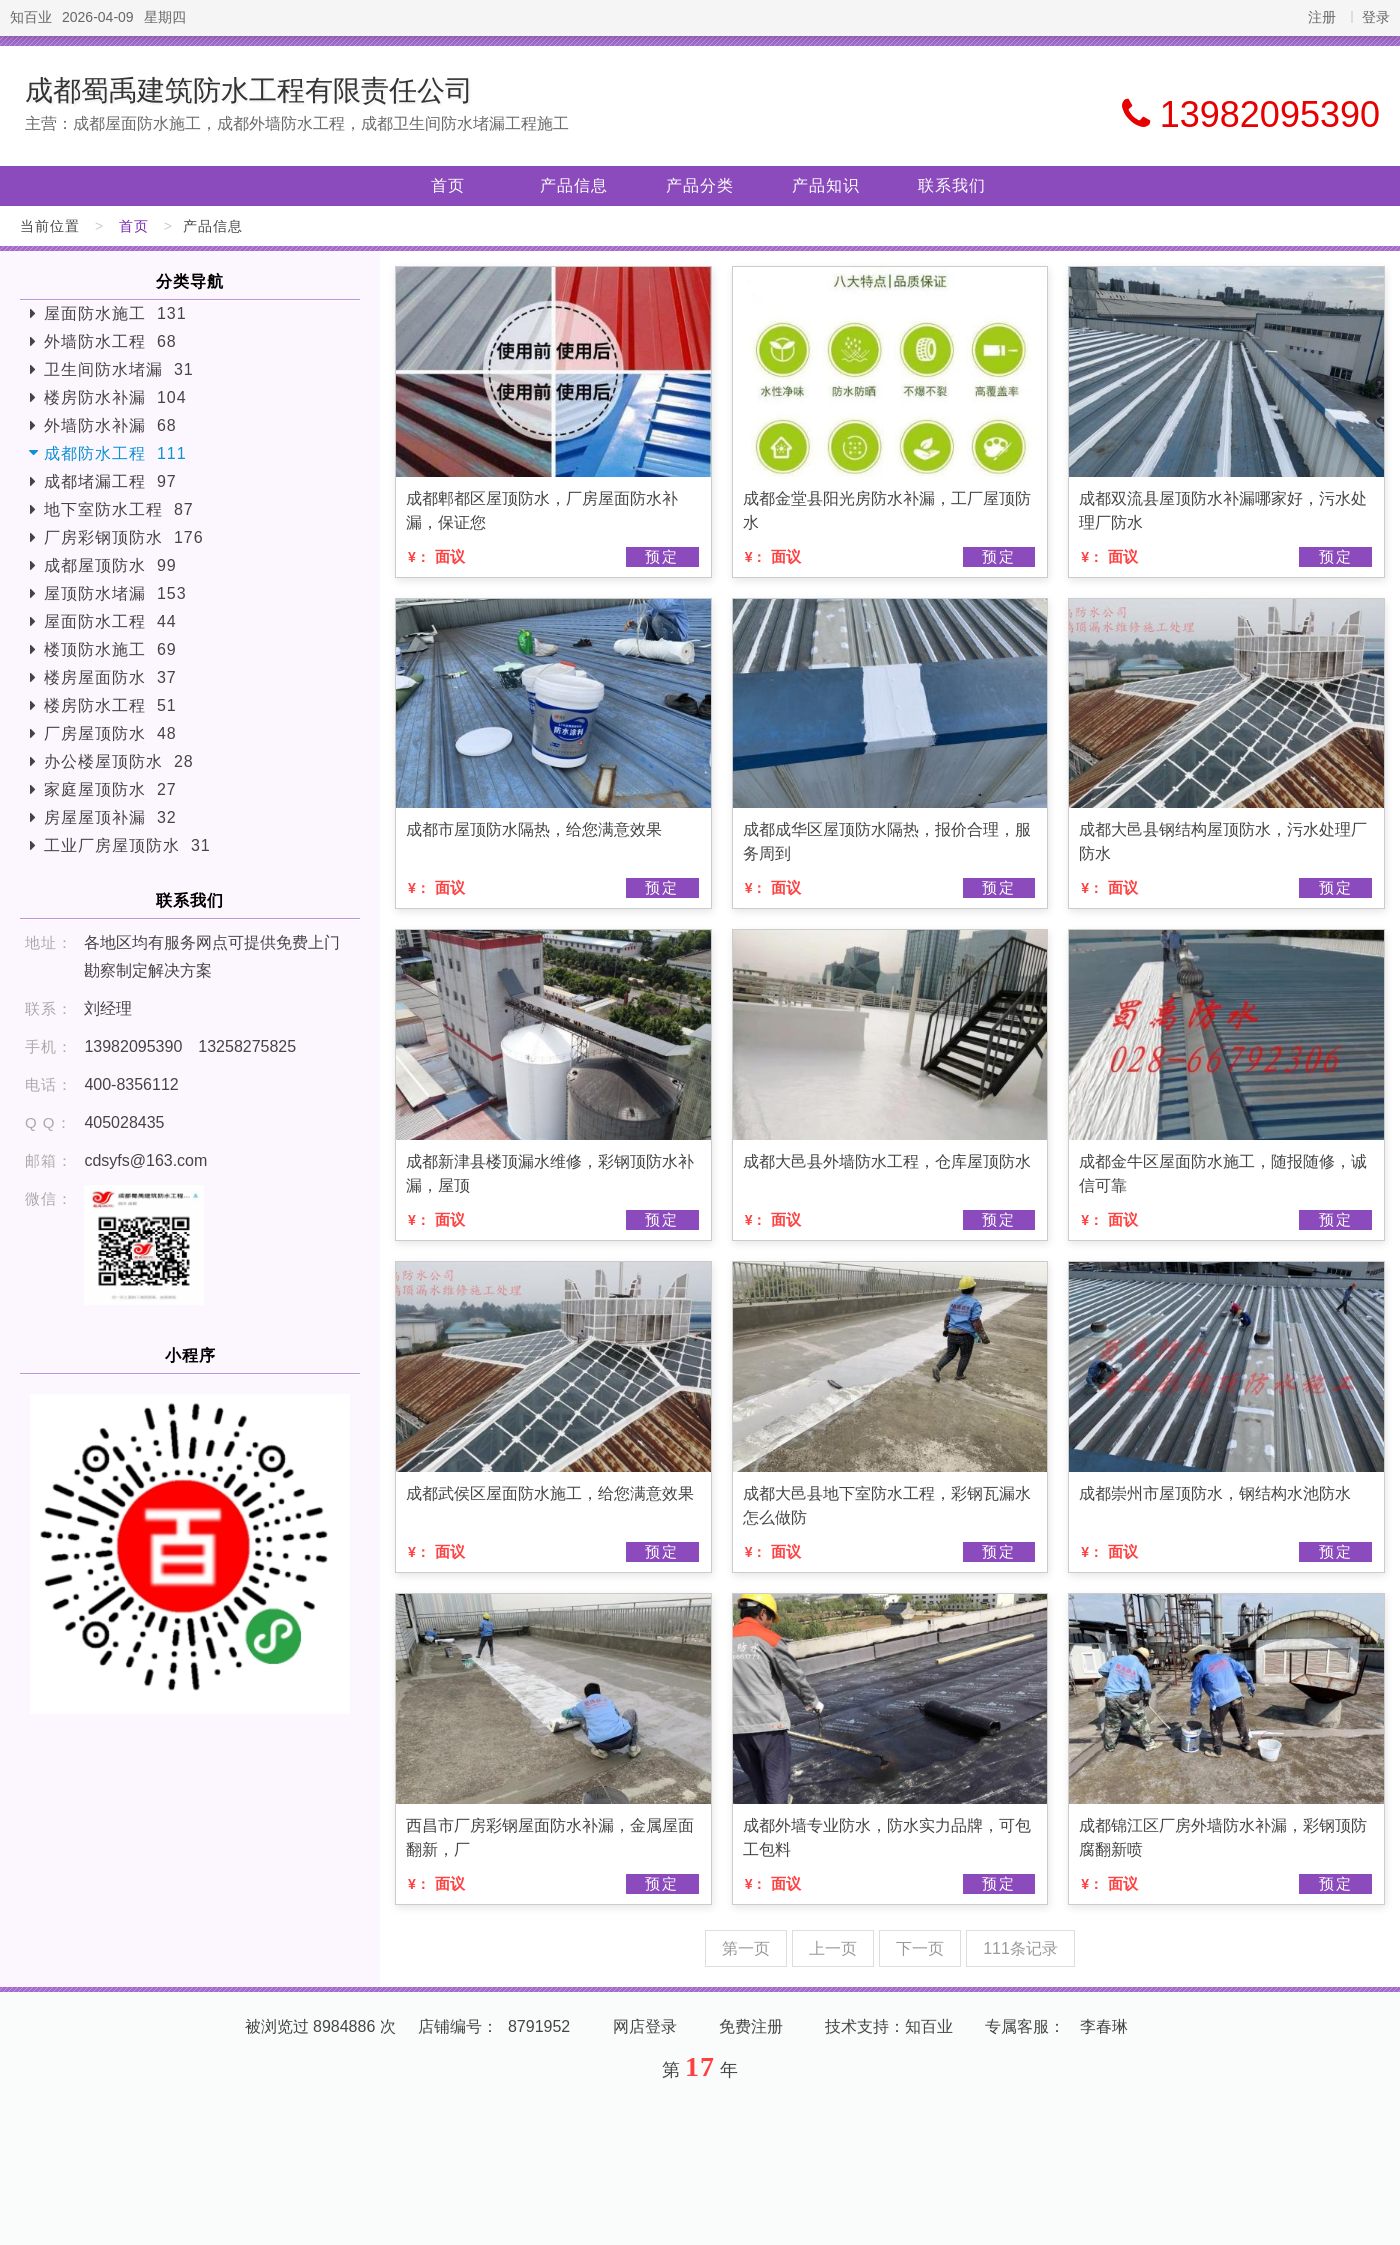  Describe the element at coordinates (98, 17) in the screenshot. I see `2026-04-09` at that location.